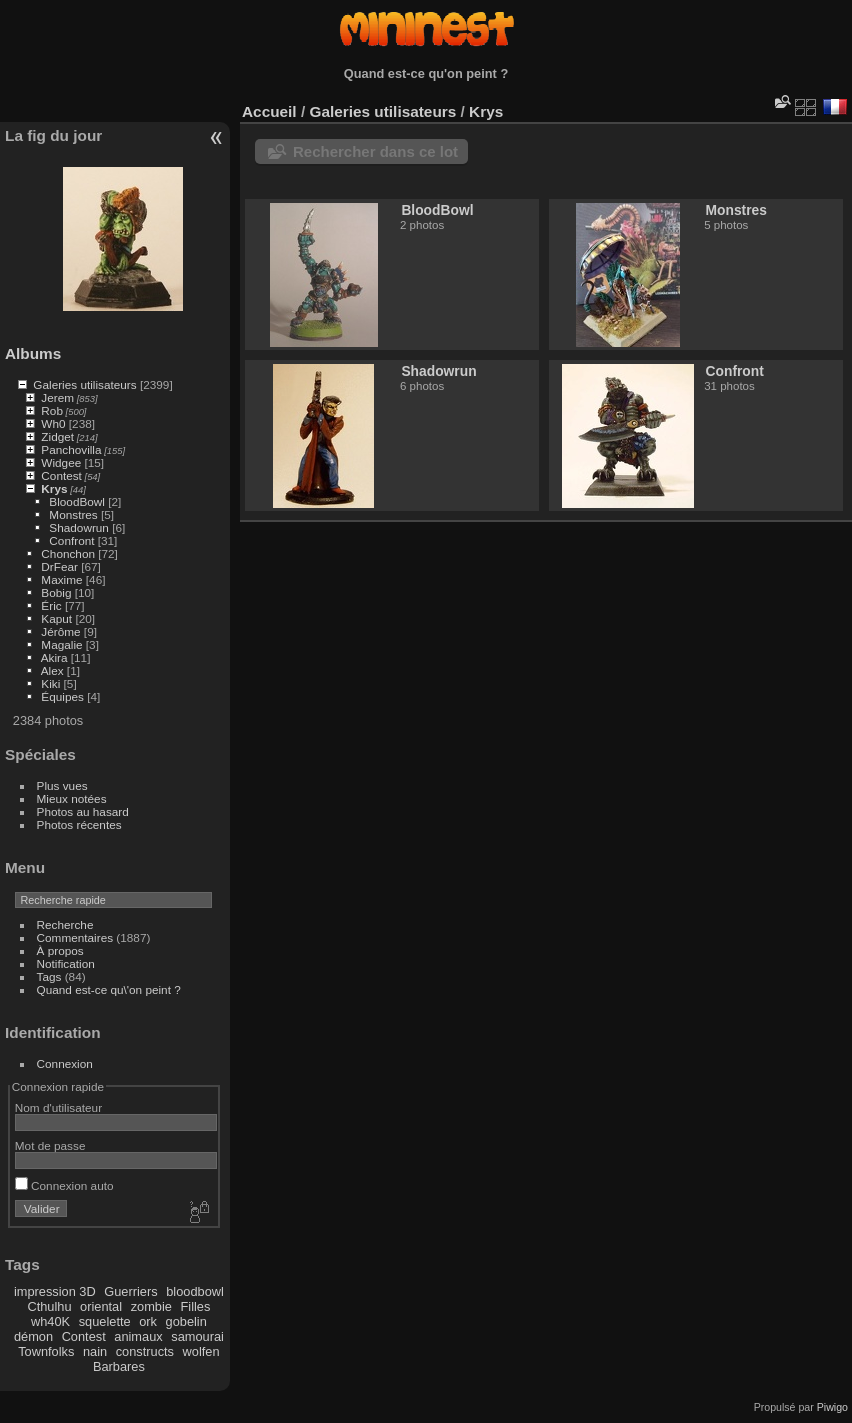  Describe the element at coordinates (61, 475) in the screenshot. I see `Contest` at that location.